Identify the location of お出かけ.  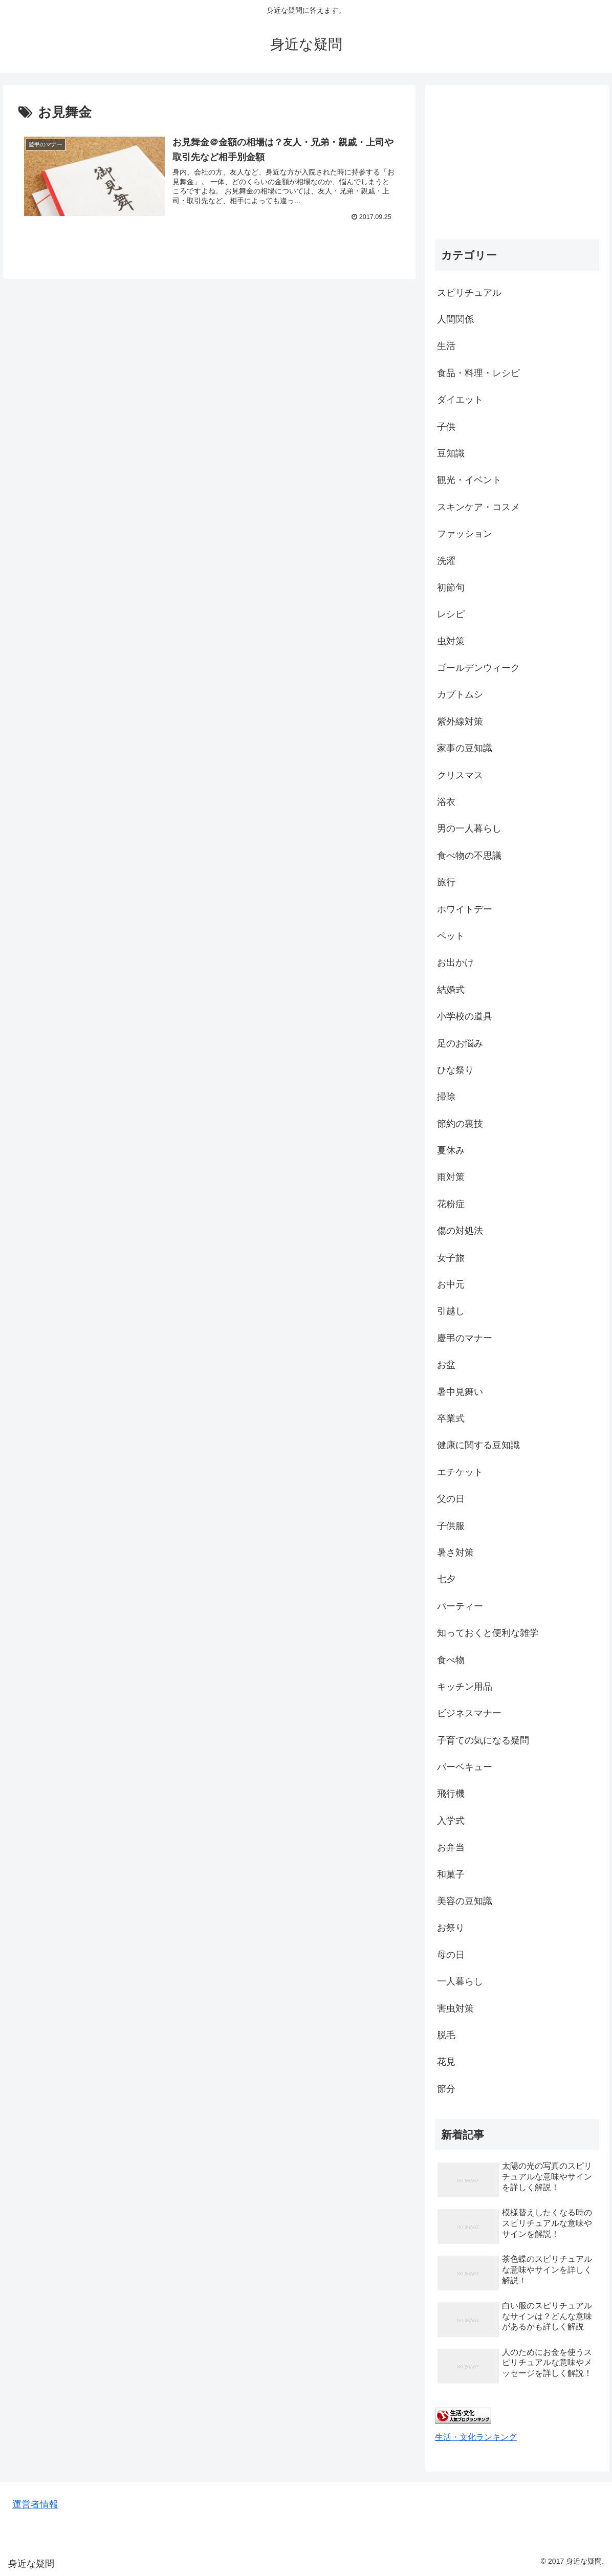
(455, 962).